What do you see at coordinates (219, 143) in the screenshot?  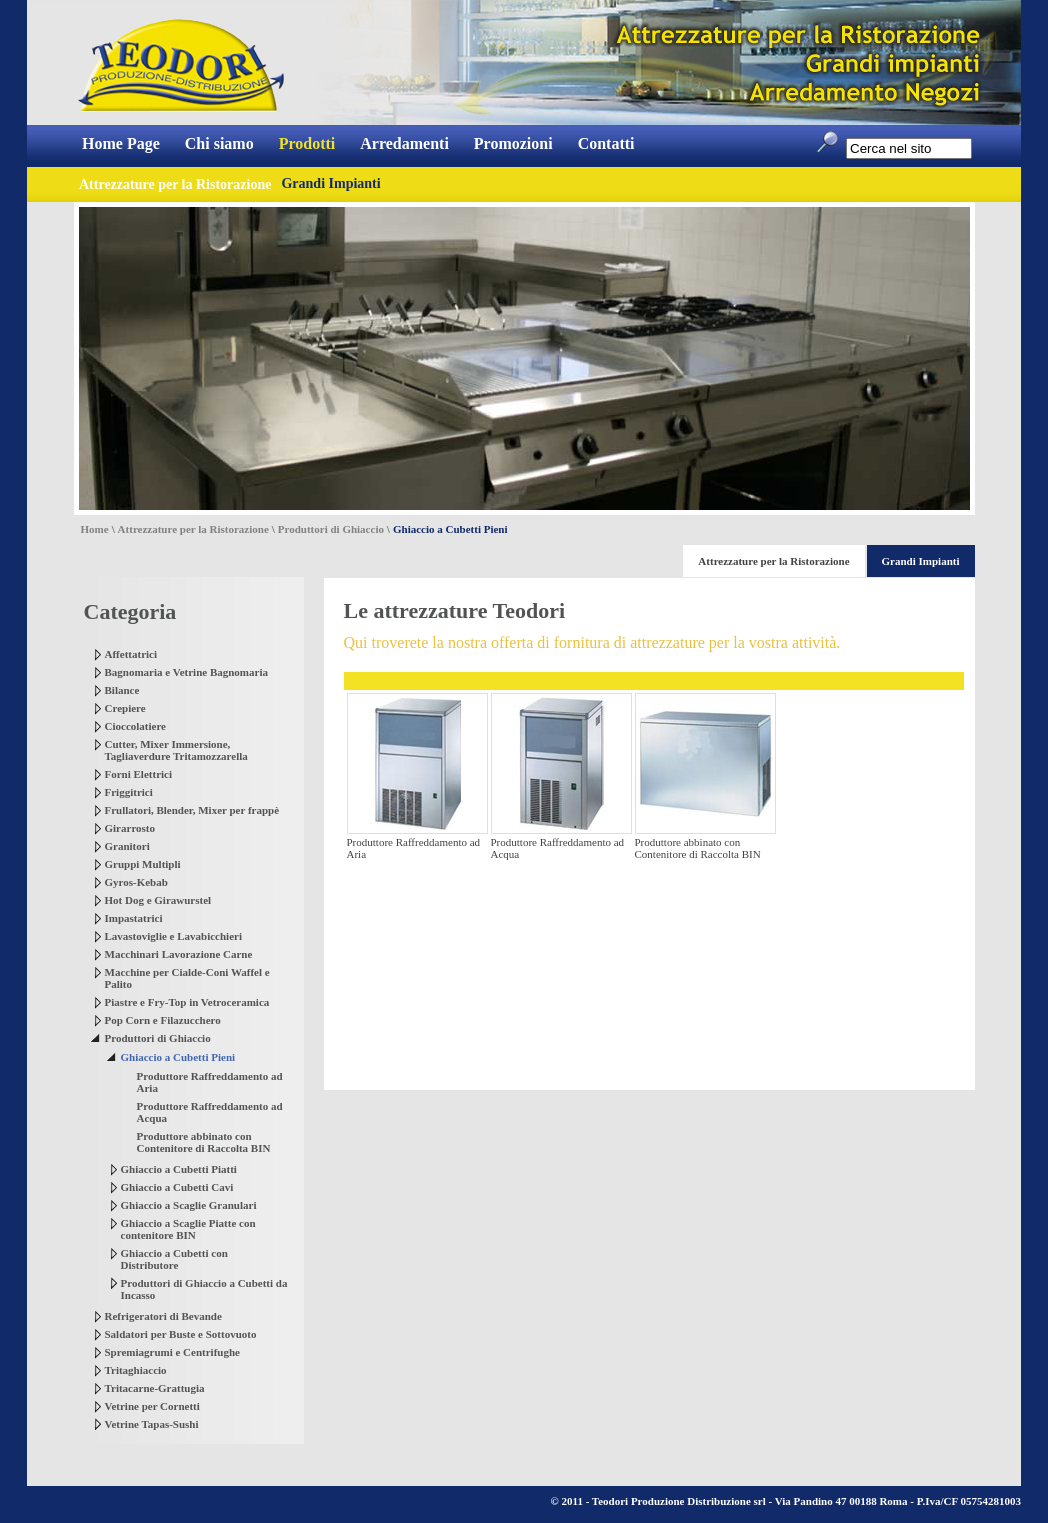 I see `Chi siamo` at bounding box center [219, 143].